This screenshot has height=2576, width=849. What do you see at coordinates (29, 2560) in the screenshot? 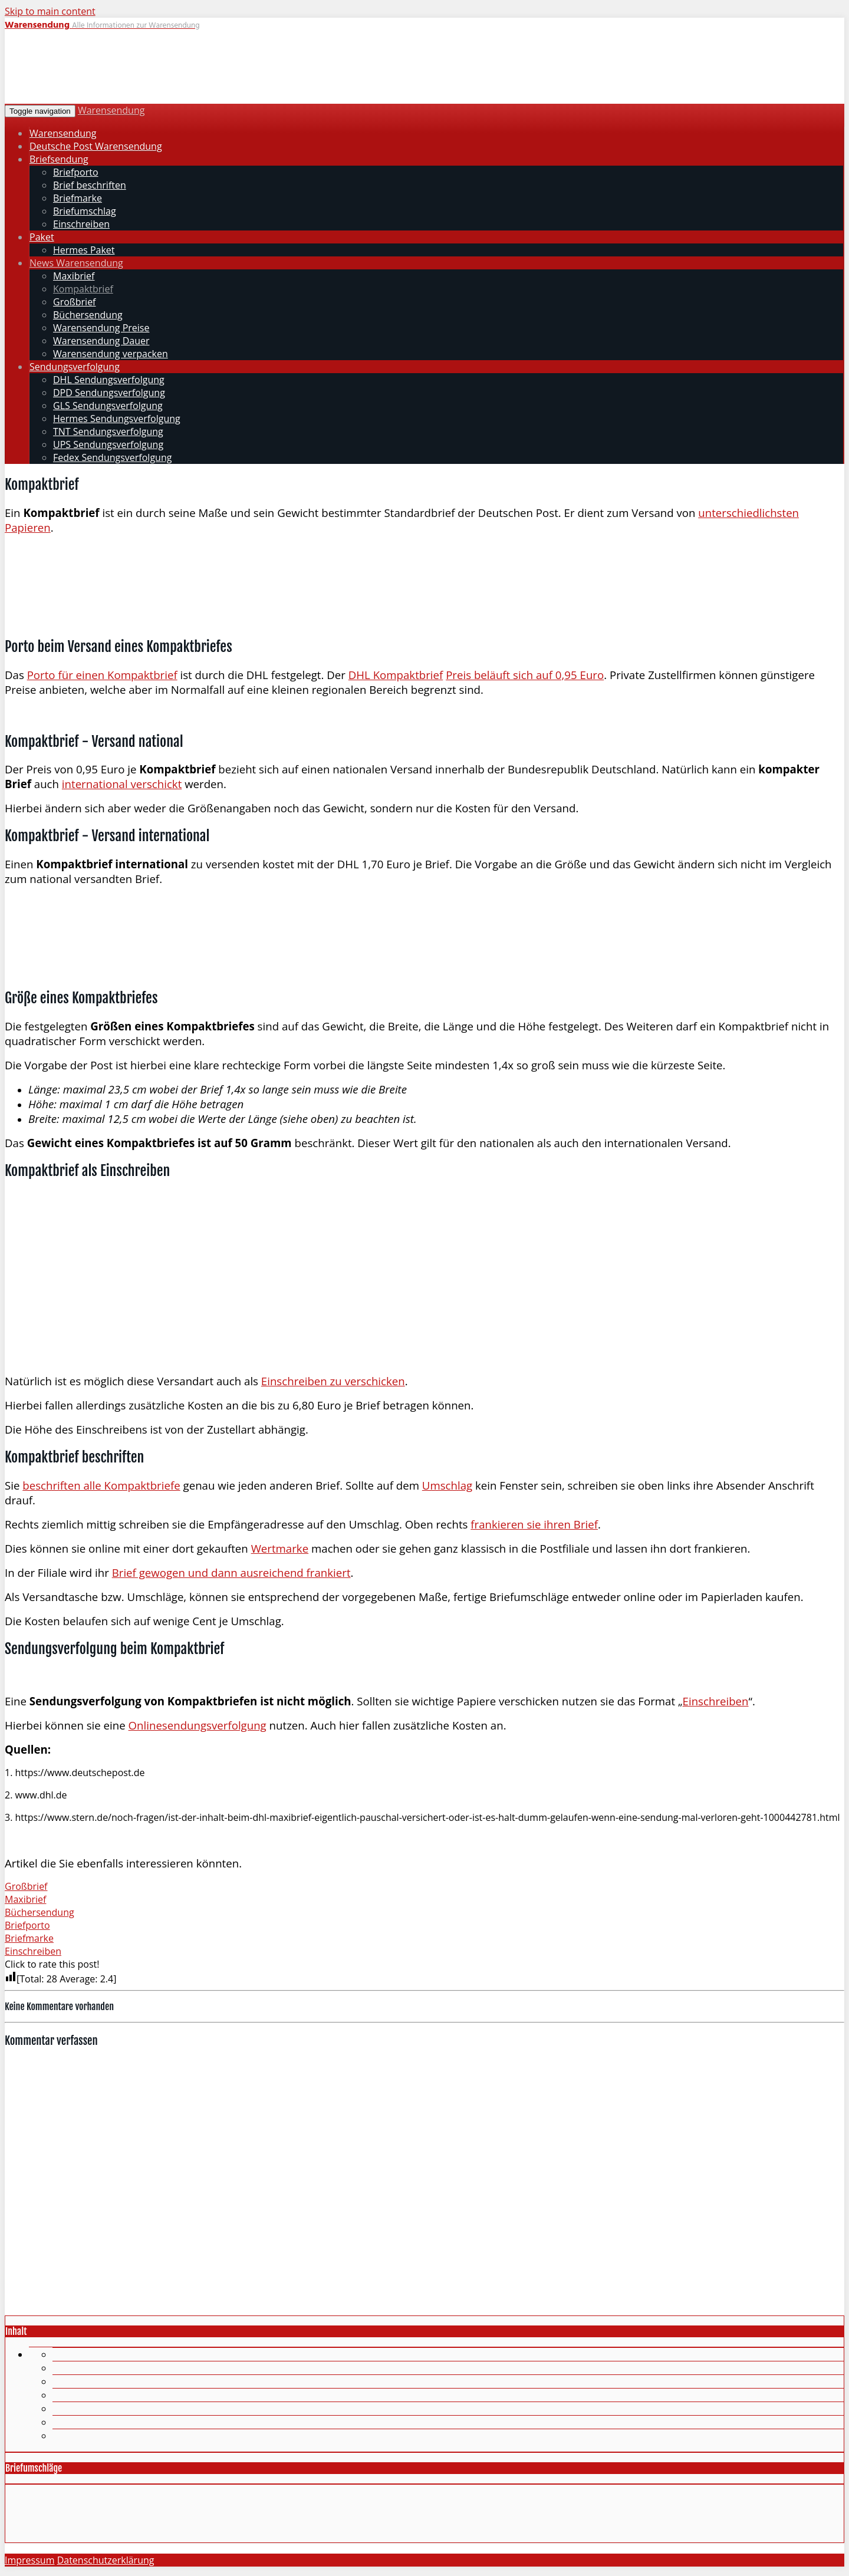
I see `Impressum` at bounding box center [29, 2560].